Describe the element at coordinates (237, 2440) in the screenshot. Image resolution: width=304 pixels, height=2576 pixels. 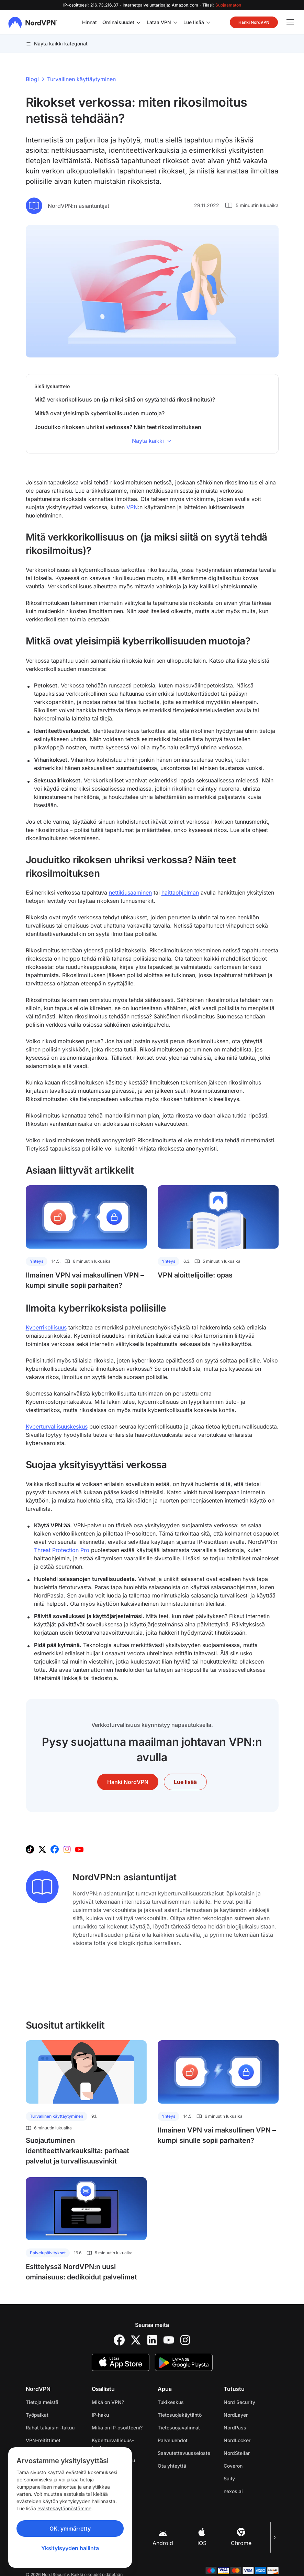
I see `NordLocker` at that location.